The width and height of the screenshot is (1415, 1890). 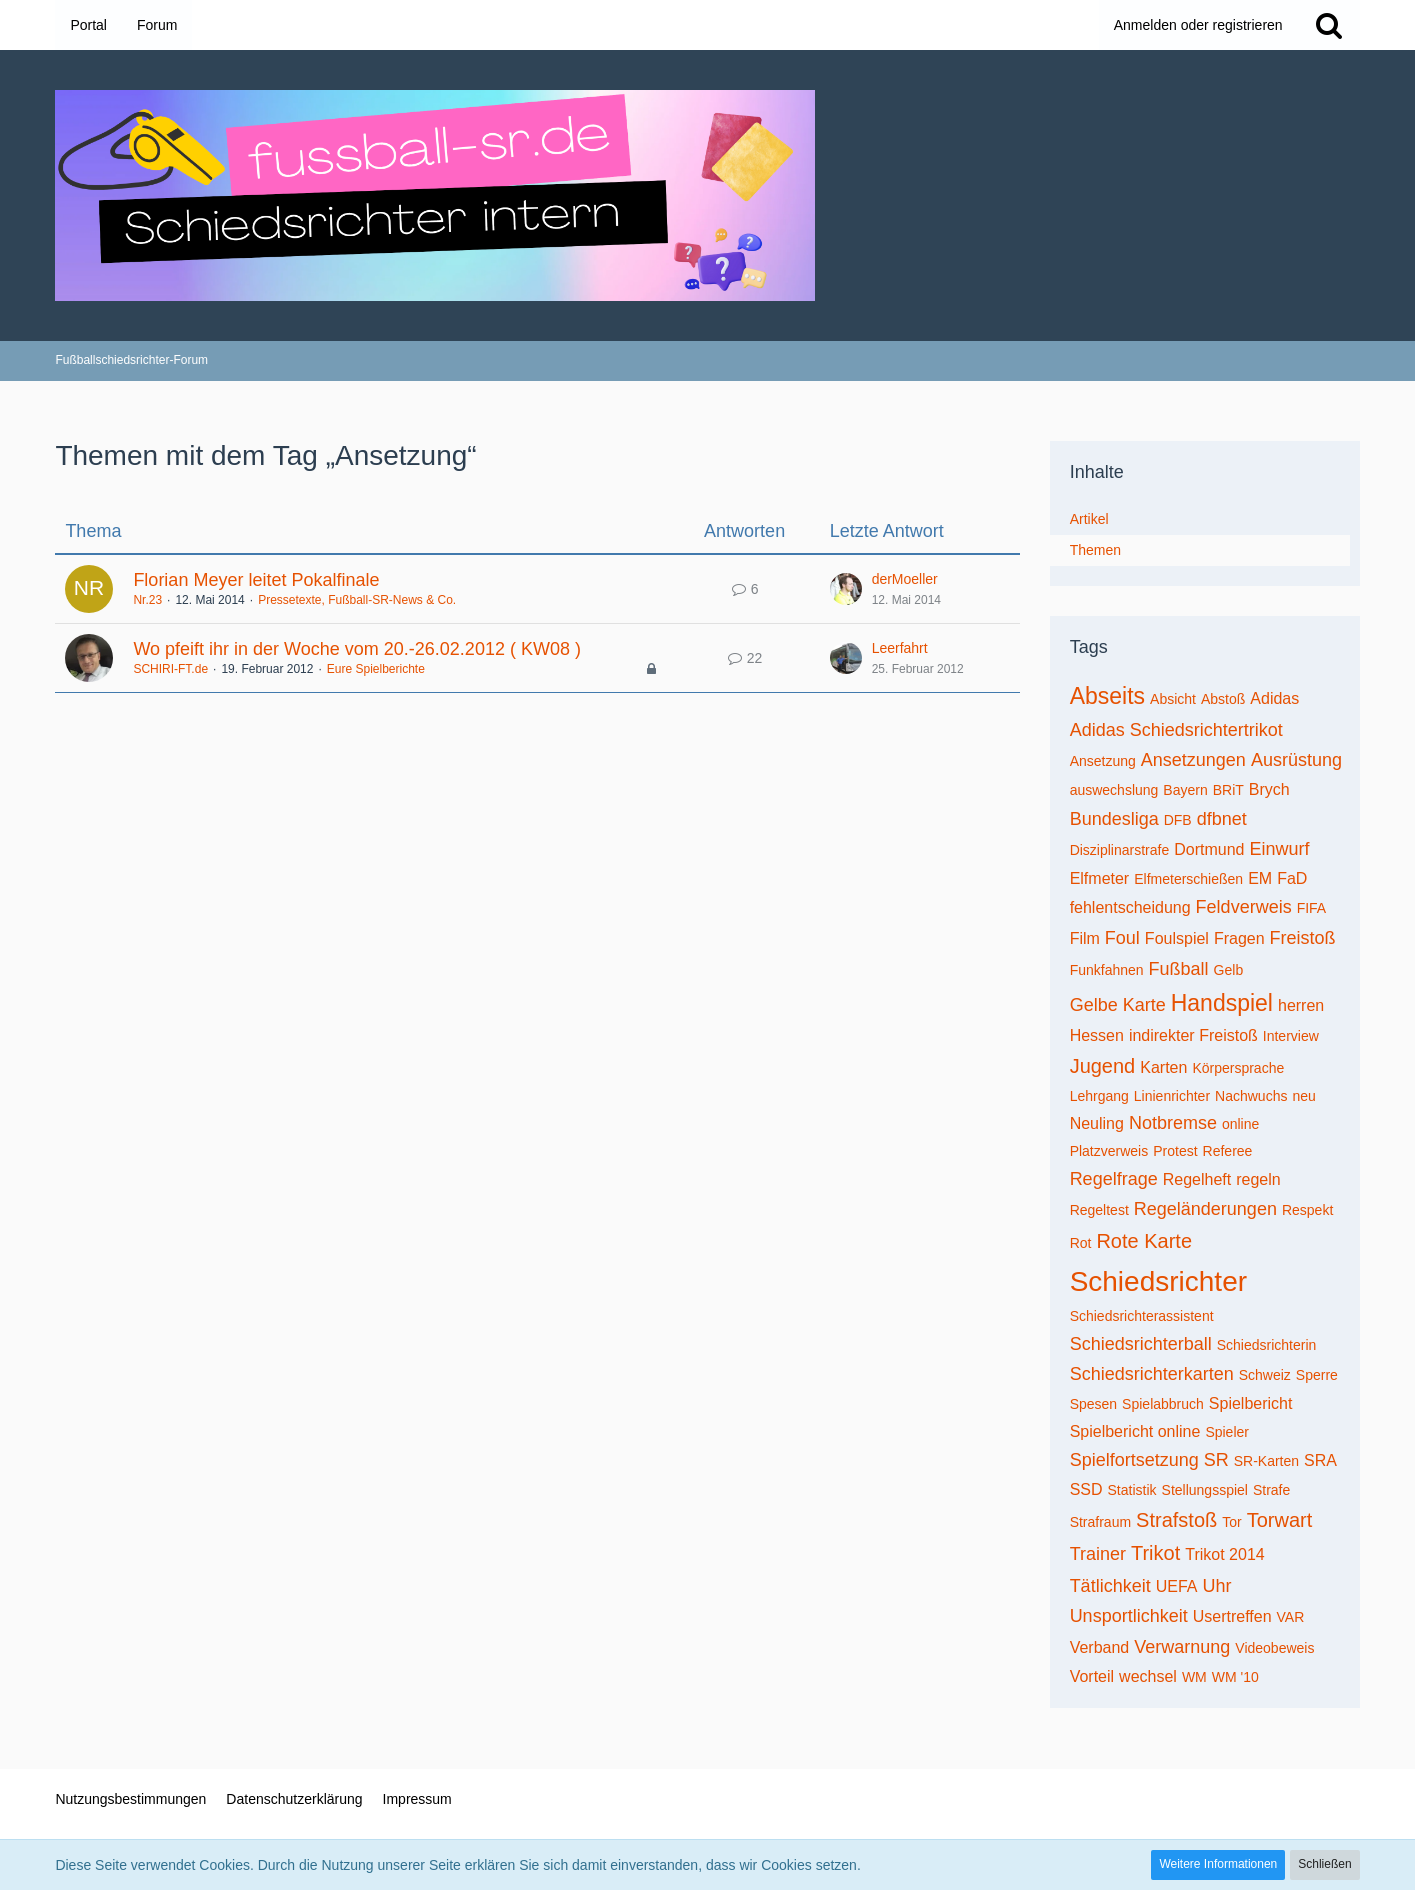 What do you see at coordinates (1085, 938) in the screenshot?
I see `Film` at bounding box center [1085, 938].